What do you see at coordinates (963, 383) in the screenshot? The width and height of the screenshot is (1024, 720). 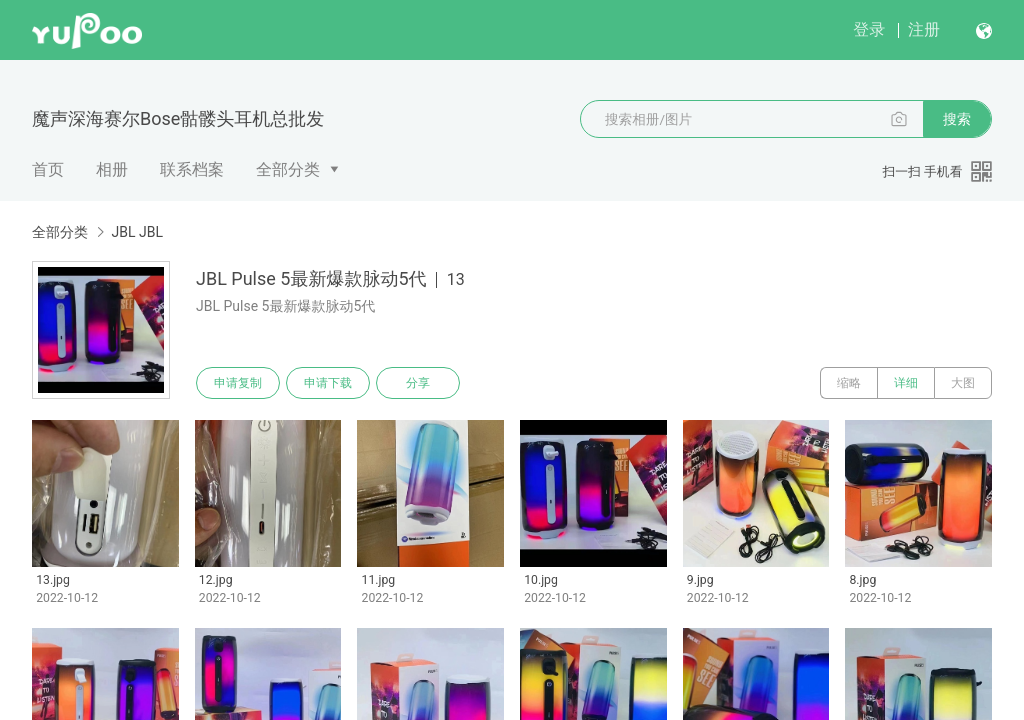 I see `大图` at bounding box center [963, 383].